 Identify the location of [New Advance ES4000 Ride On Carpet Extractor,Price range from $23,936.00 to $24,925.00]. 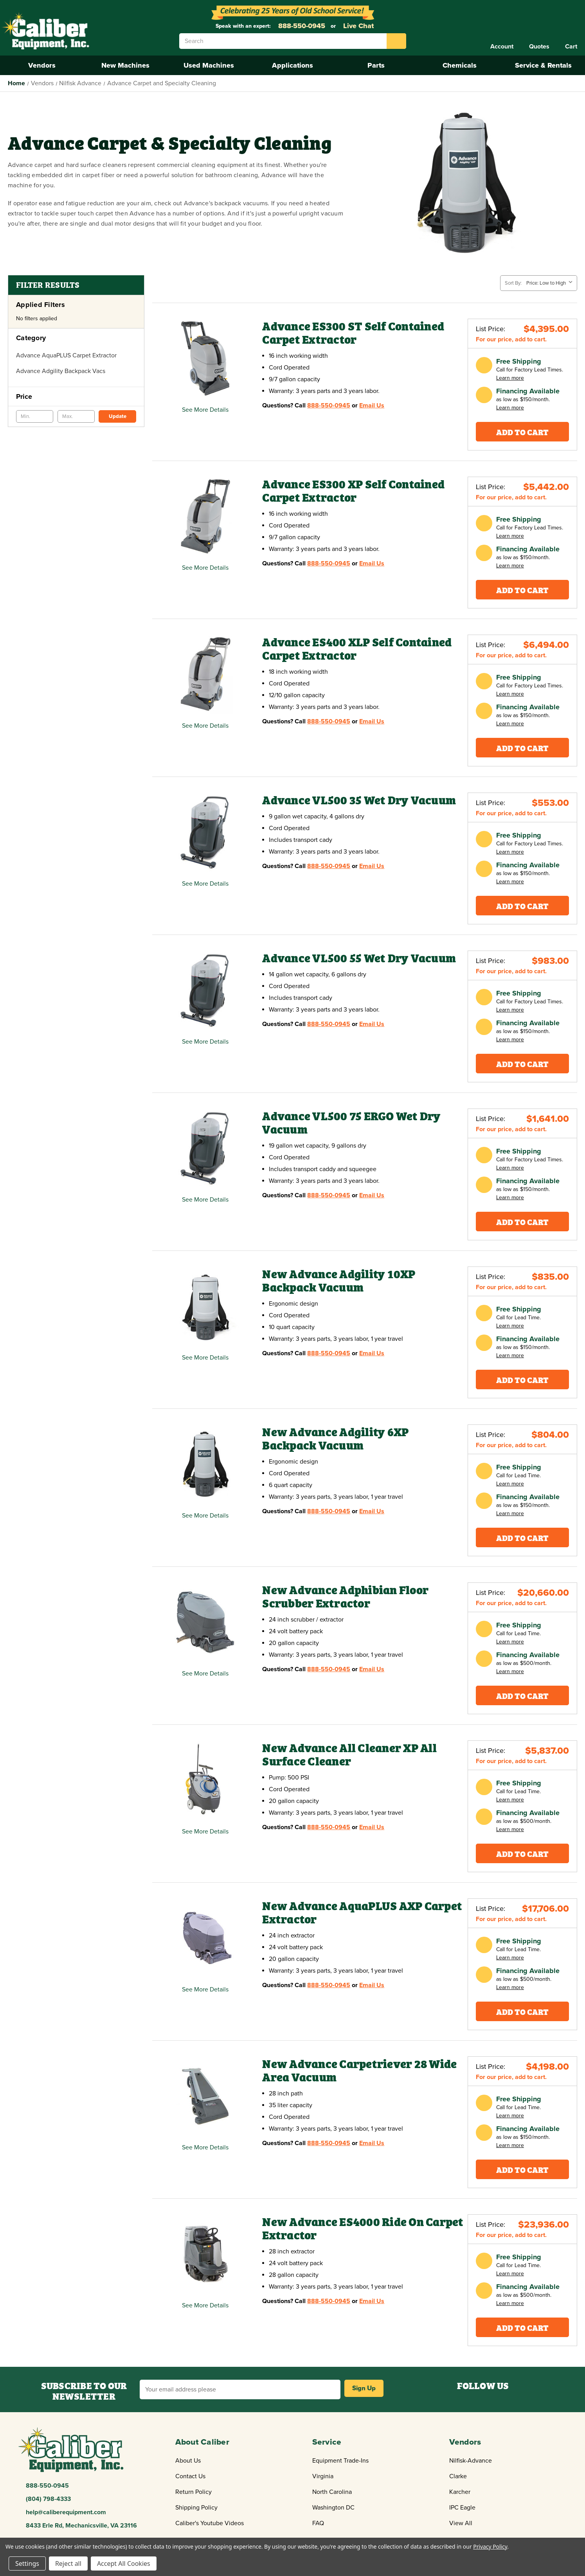
(205, 2254).